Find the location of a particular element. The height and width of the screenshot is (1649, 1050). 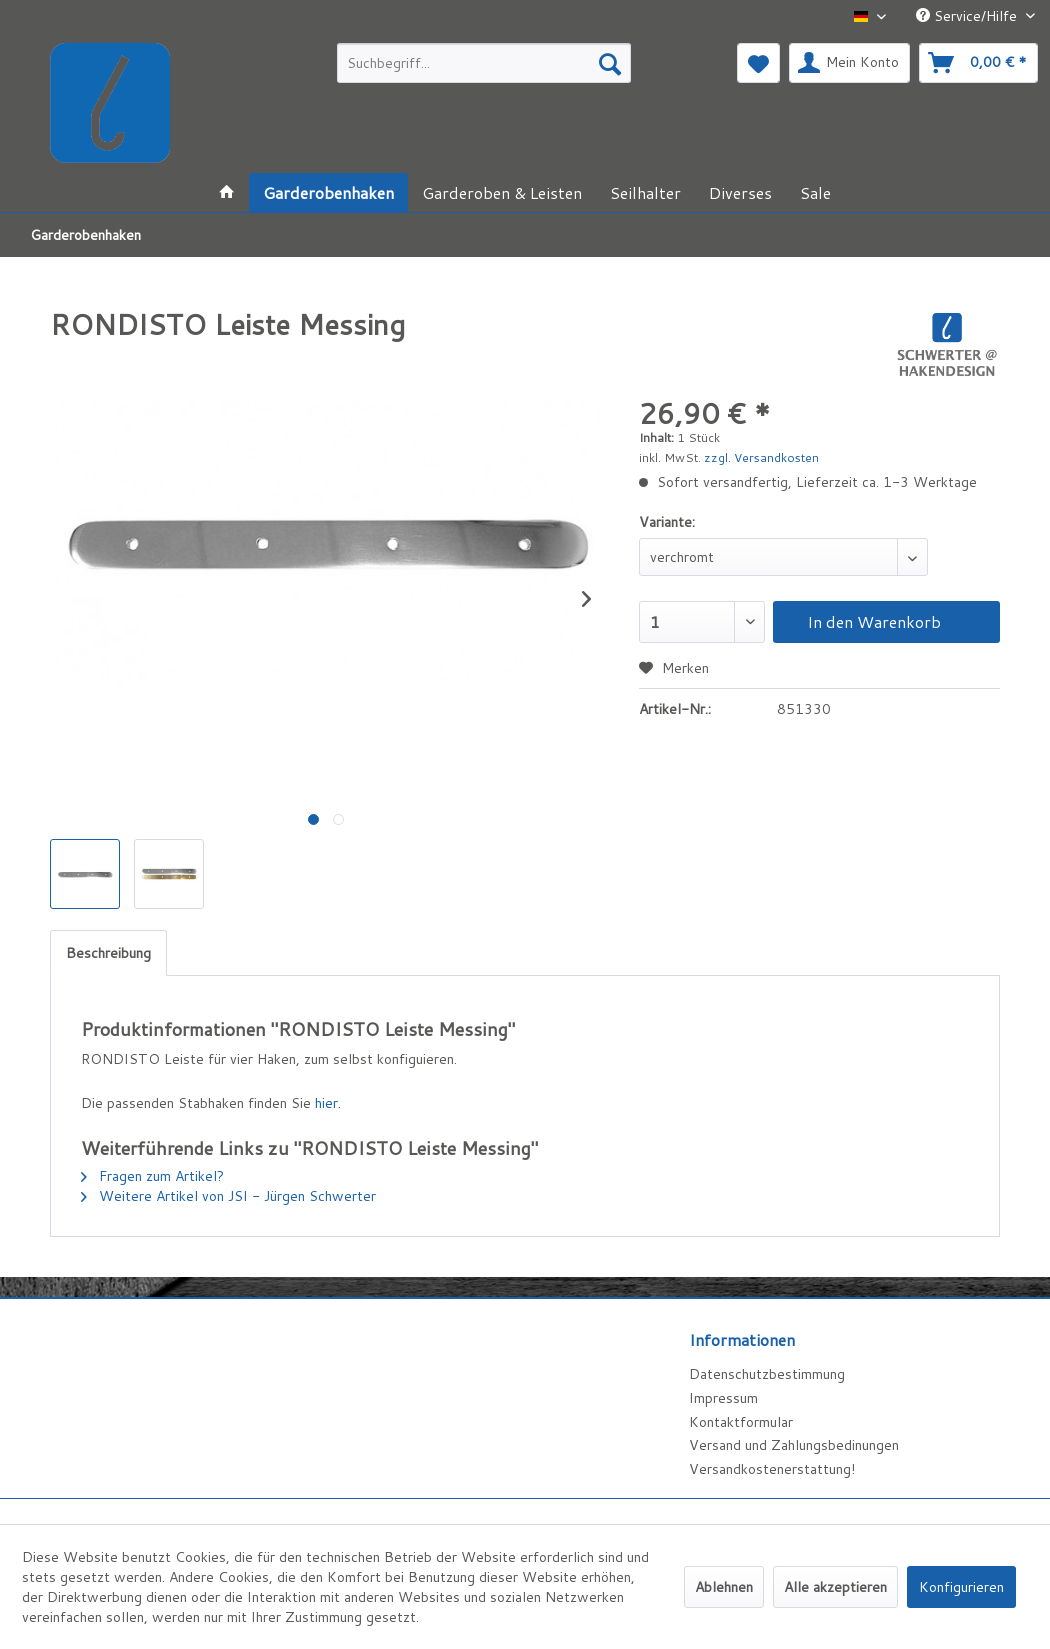

[Merkzettel] is located at coordinates (758, 63).